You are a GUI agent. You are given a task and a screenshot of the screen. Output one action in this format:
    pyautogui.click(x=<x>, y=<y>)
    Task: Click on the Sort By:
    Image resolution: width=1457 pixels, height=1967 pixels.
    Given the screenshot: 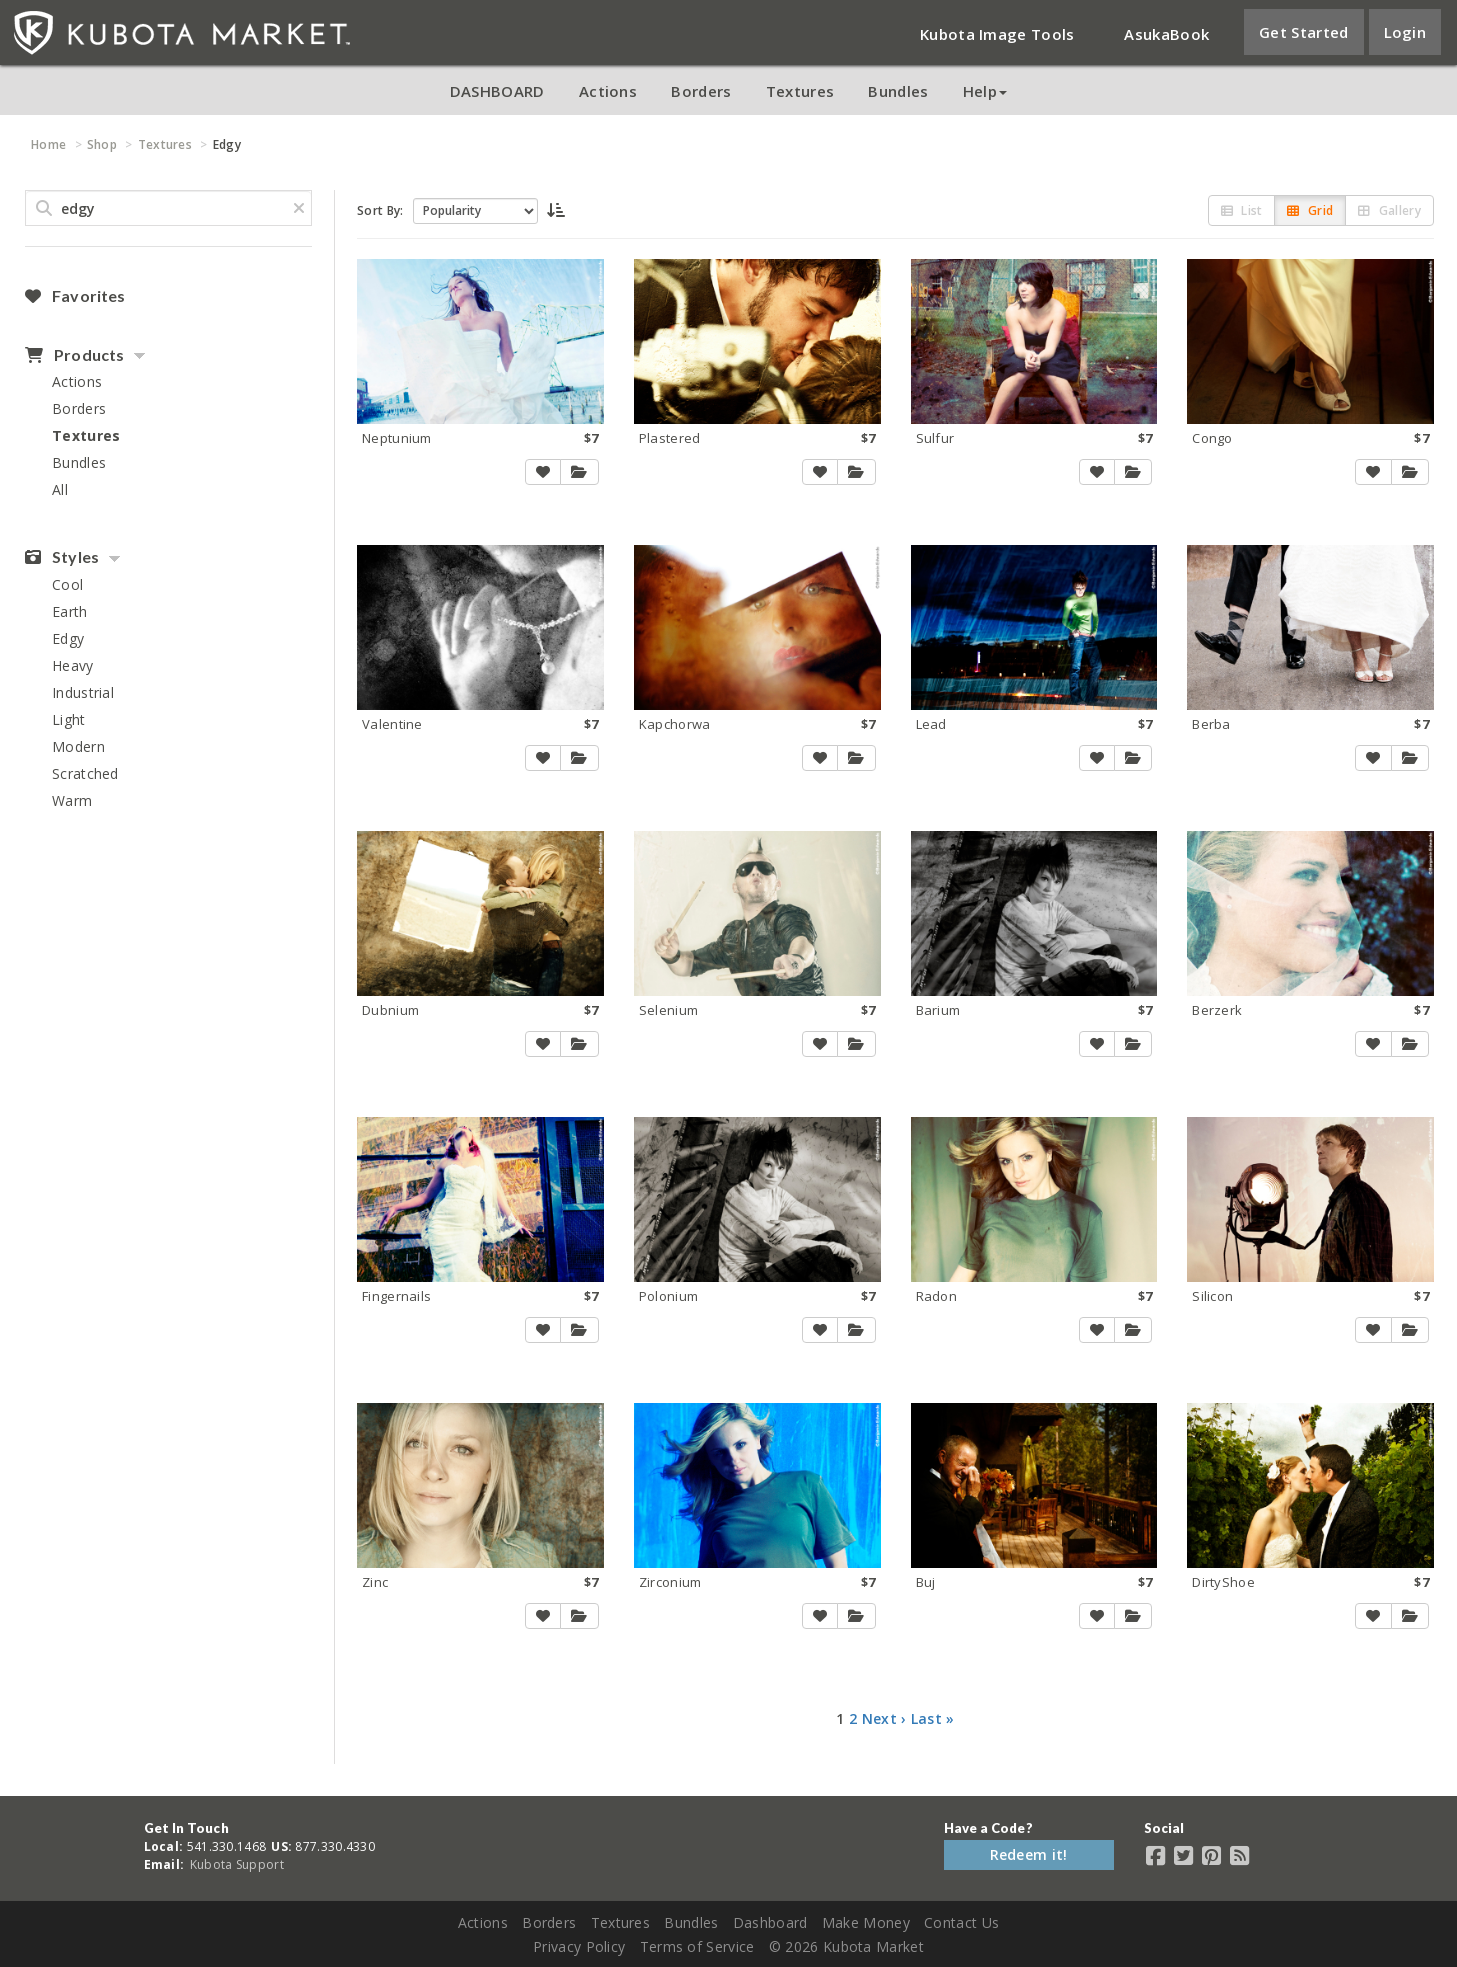 What is the action you would take?
    pyautogui.click(x=380, y=210)
    